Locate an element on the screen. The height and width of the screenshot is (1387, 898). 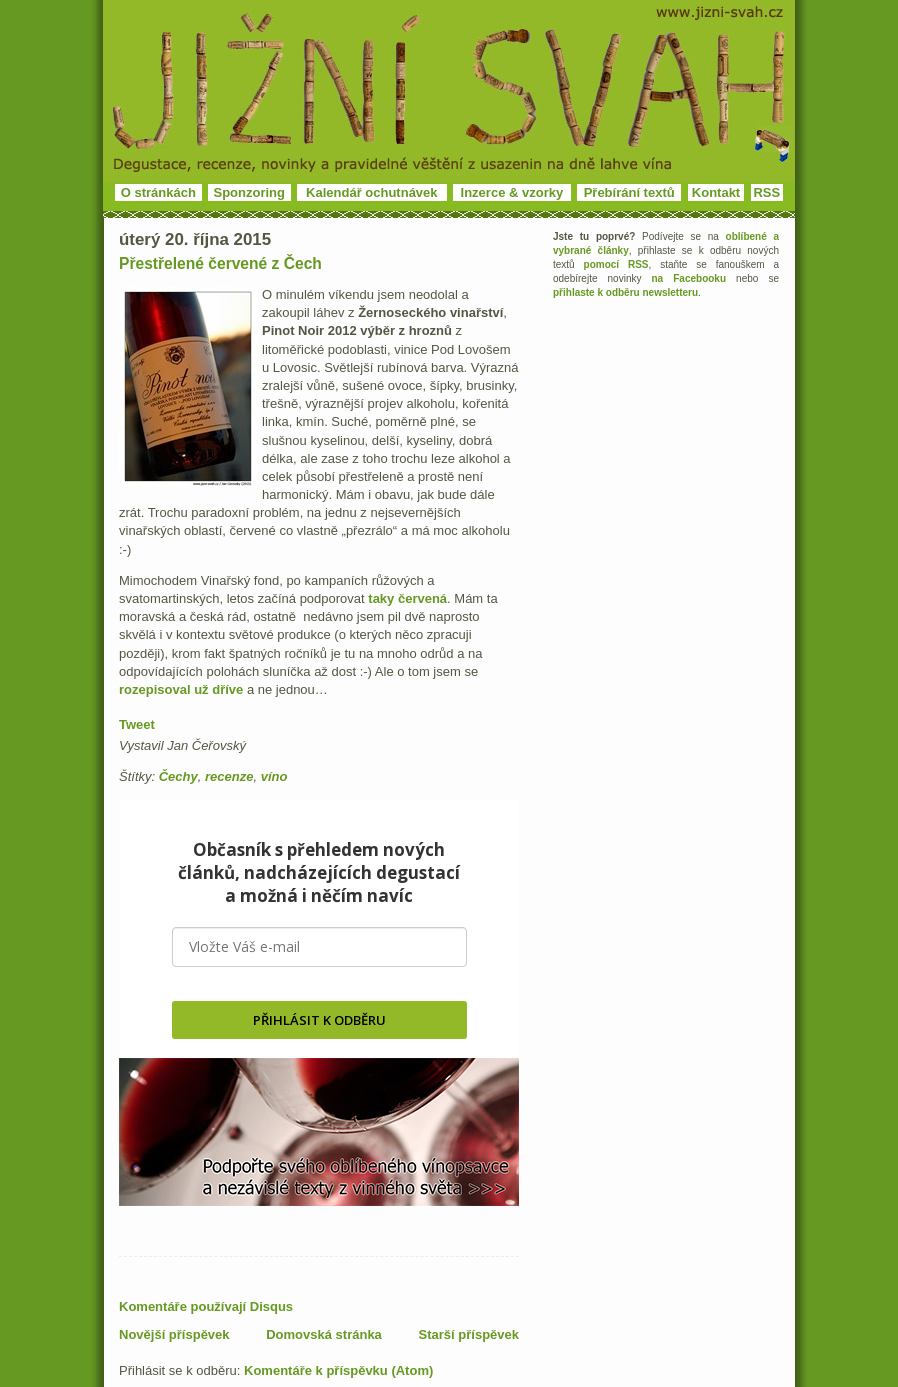
přihlaste k odběru newsletteru is located at coordinates (625, 292).